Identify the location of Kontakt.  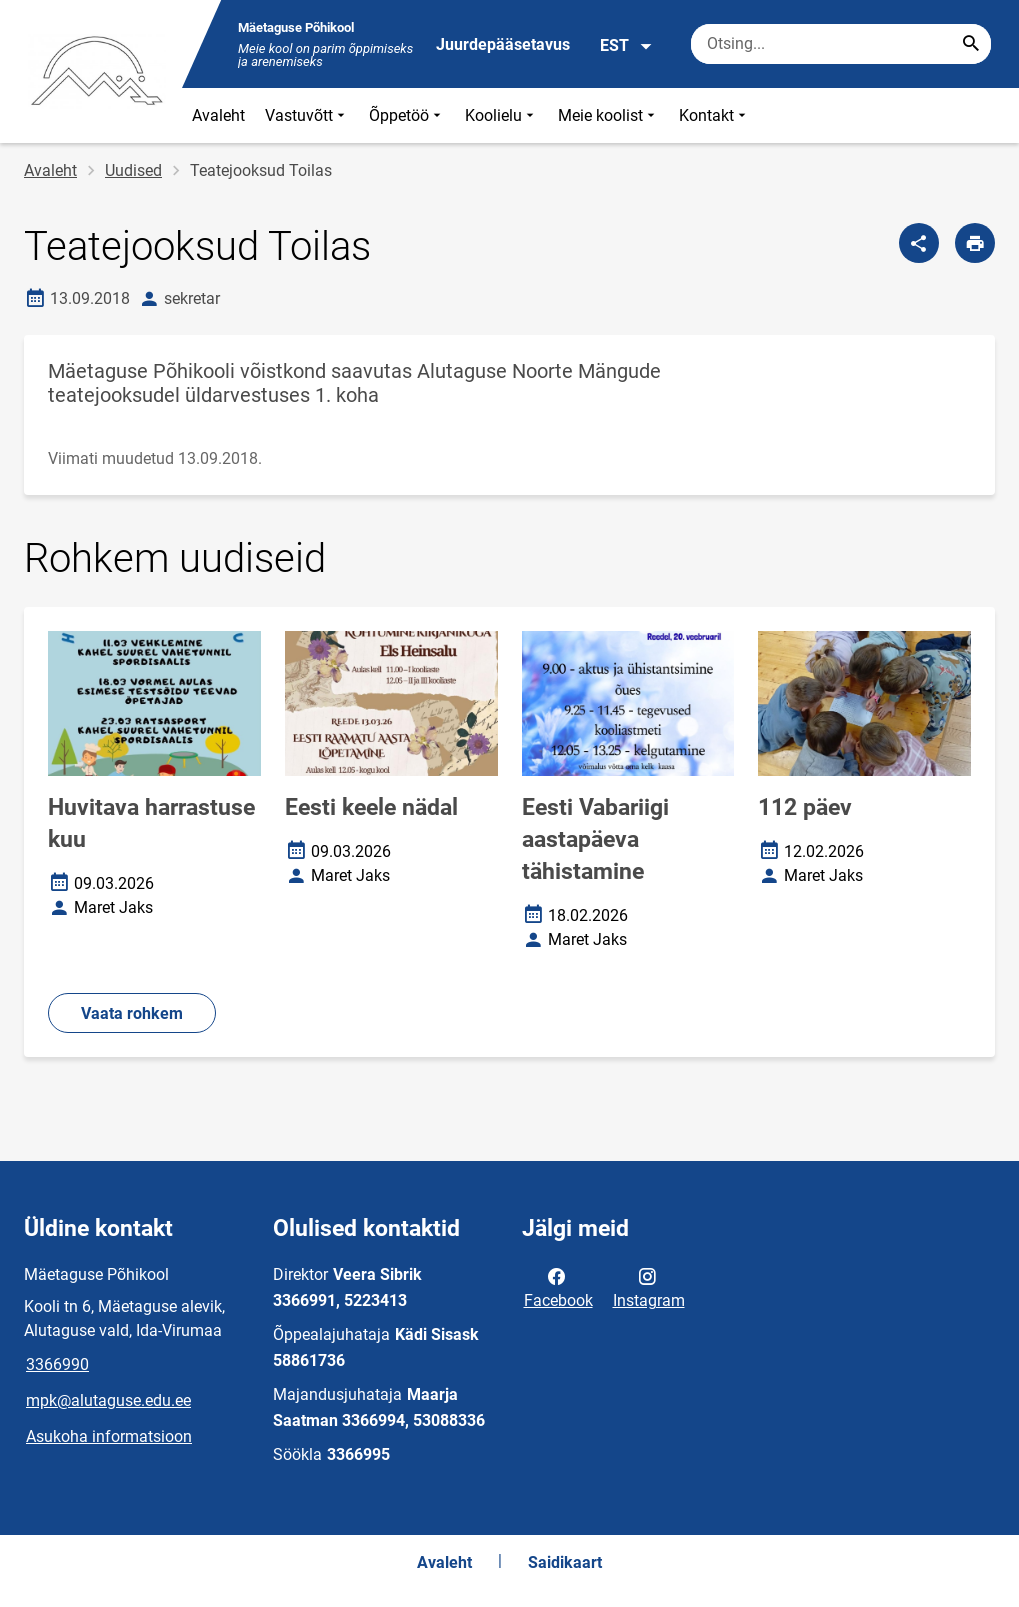
(714, 115).